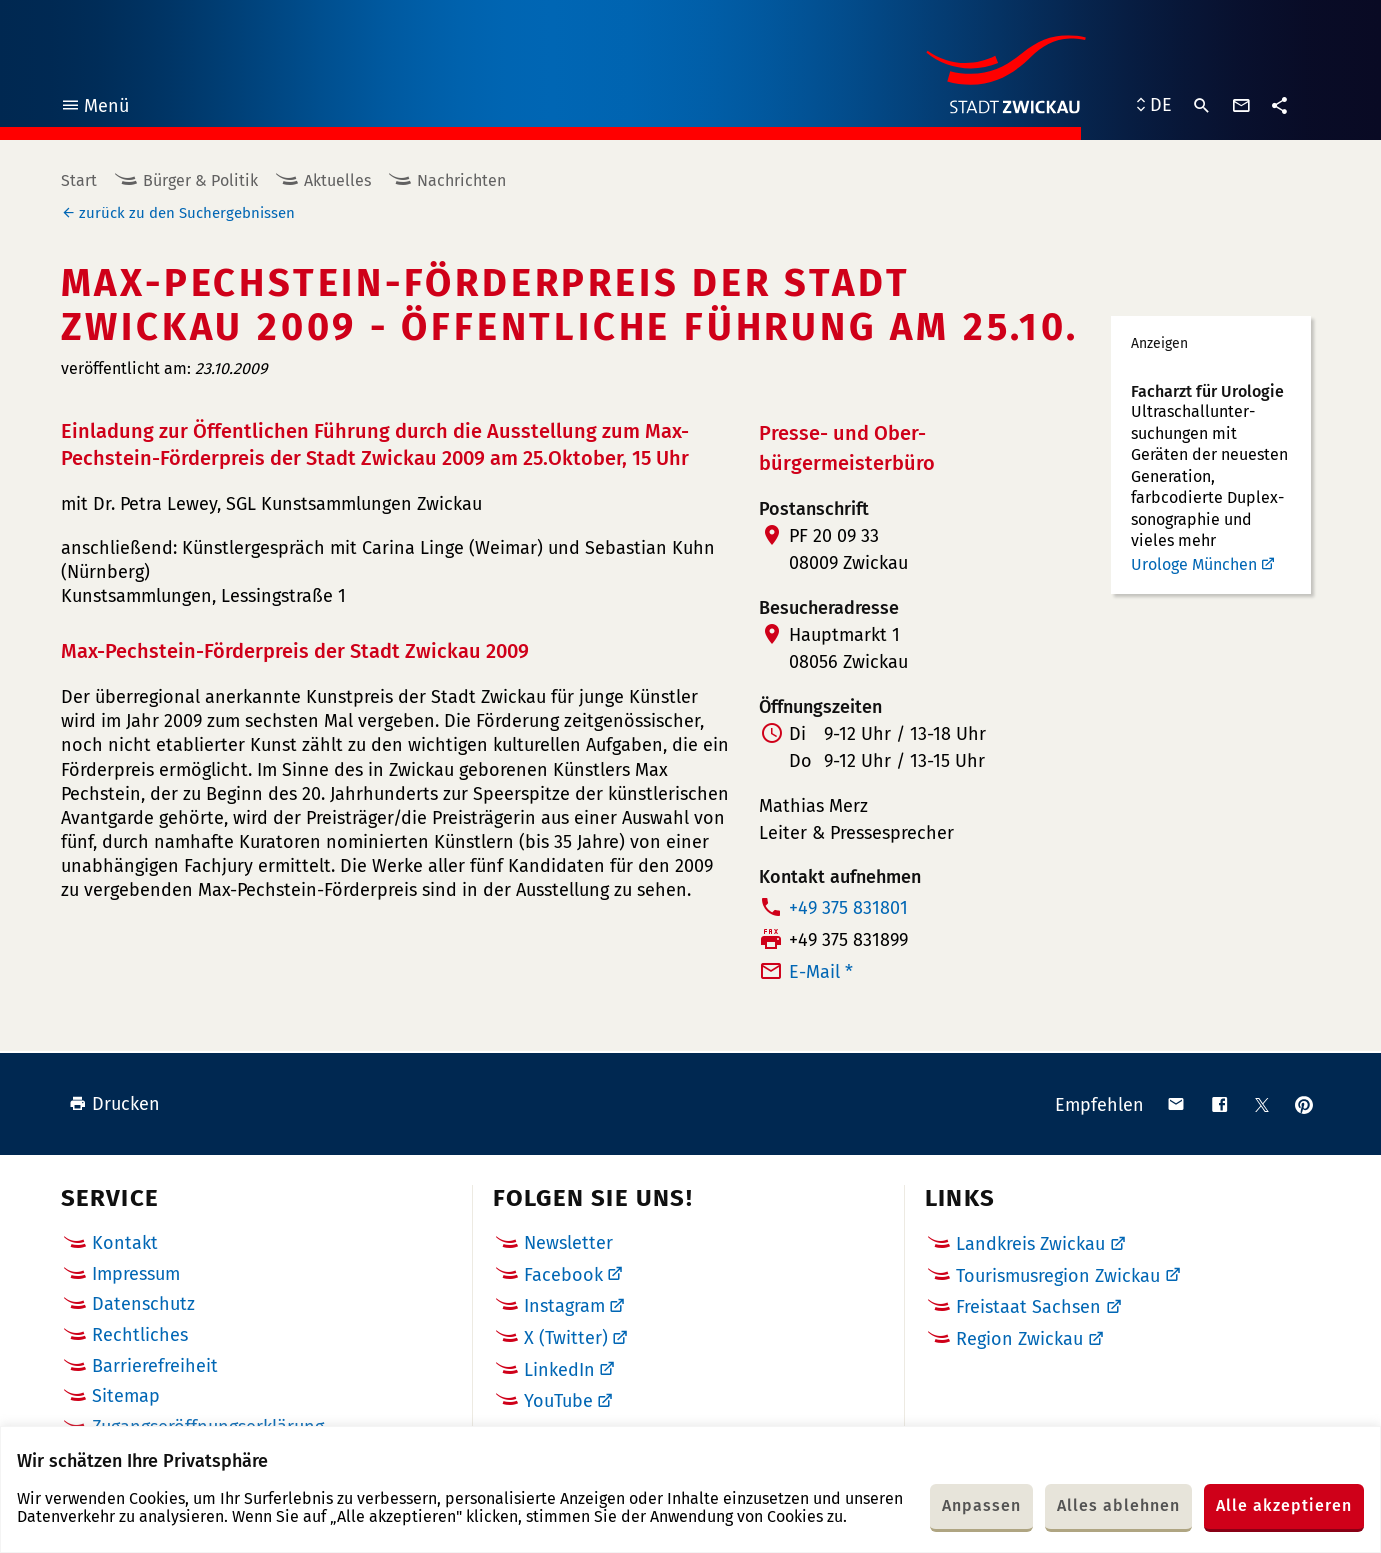  Describe the element at coordinates (1028, 1307) in the screenshot. I see `Freistaat Sachsen` at that location.